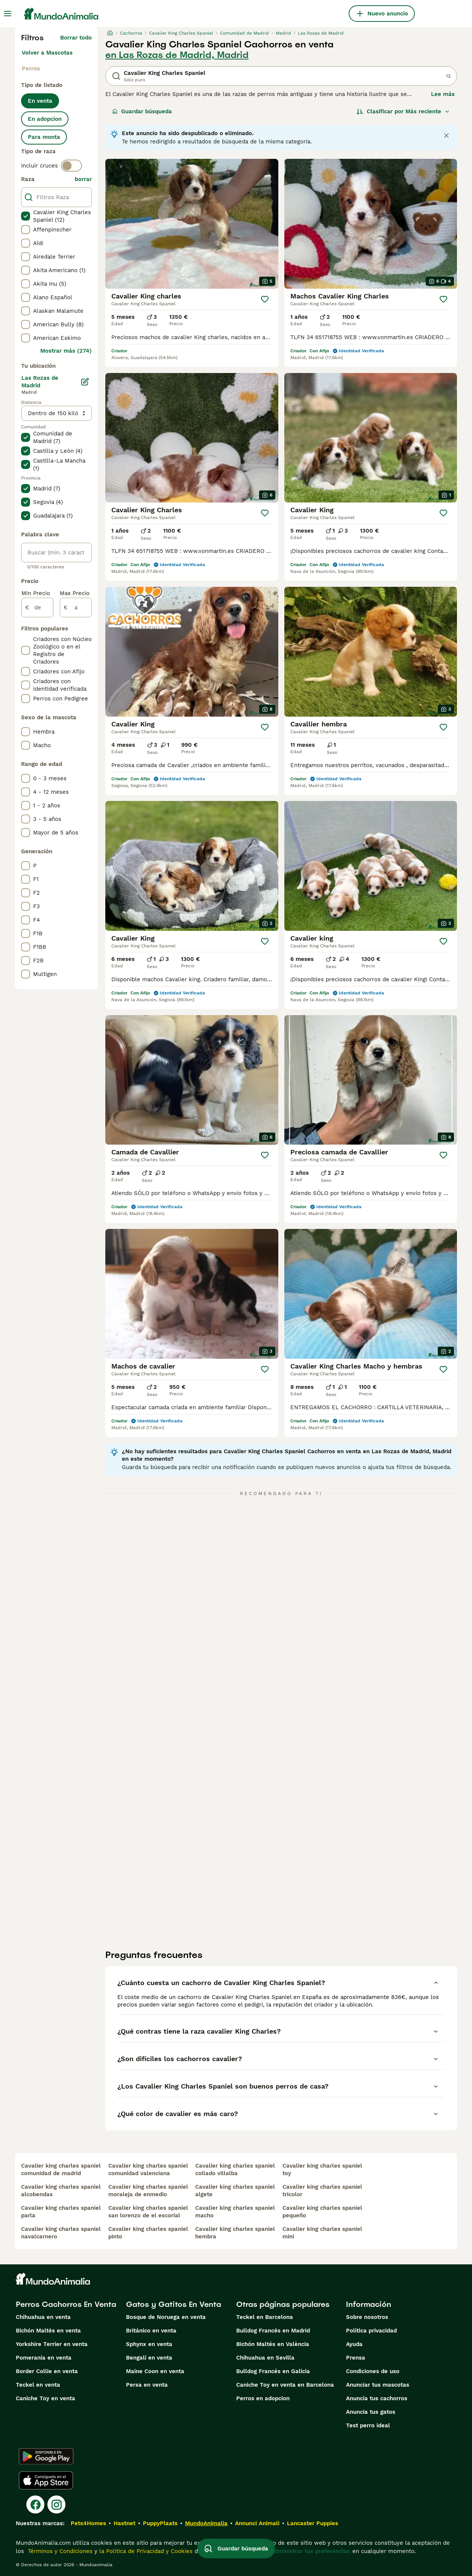  Describe the element at coordinates (160, 2523) in the screenshot. I see `PuppyPlaats` at that location.